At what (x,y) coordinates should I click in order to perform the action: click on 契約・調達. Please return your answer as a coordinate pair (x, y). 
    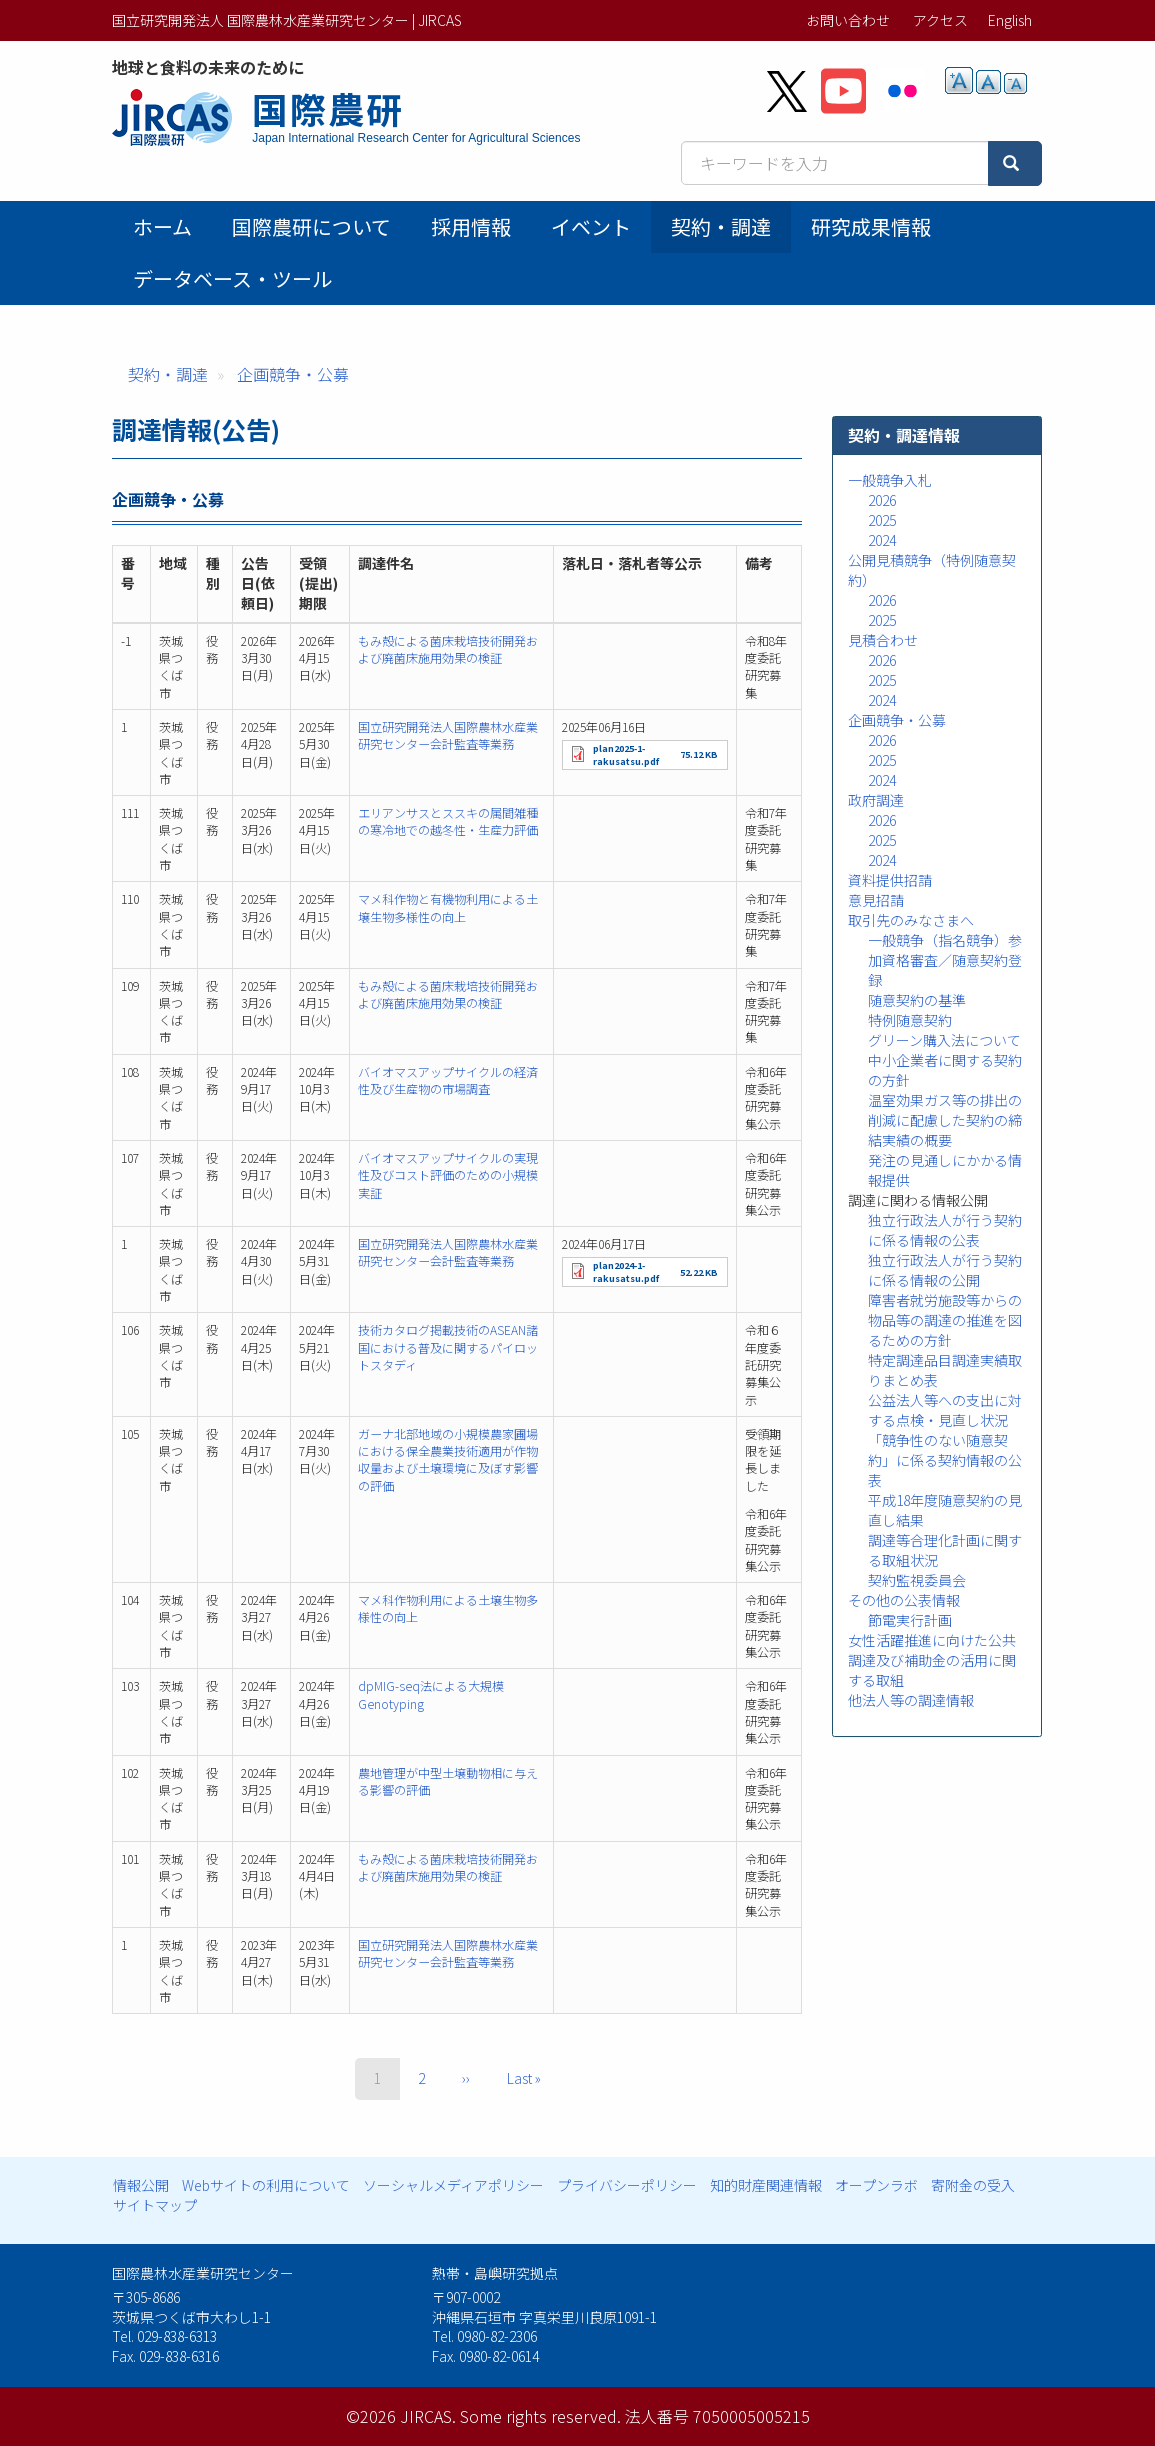
    Looking at the image, I should click on (721, 226).